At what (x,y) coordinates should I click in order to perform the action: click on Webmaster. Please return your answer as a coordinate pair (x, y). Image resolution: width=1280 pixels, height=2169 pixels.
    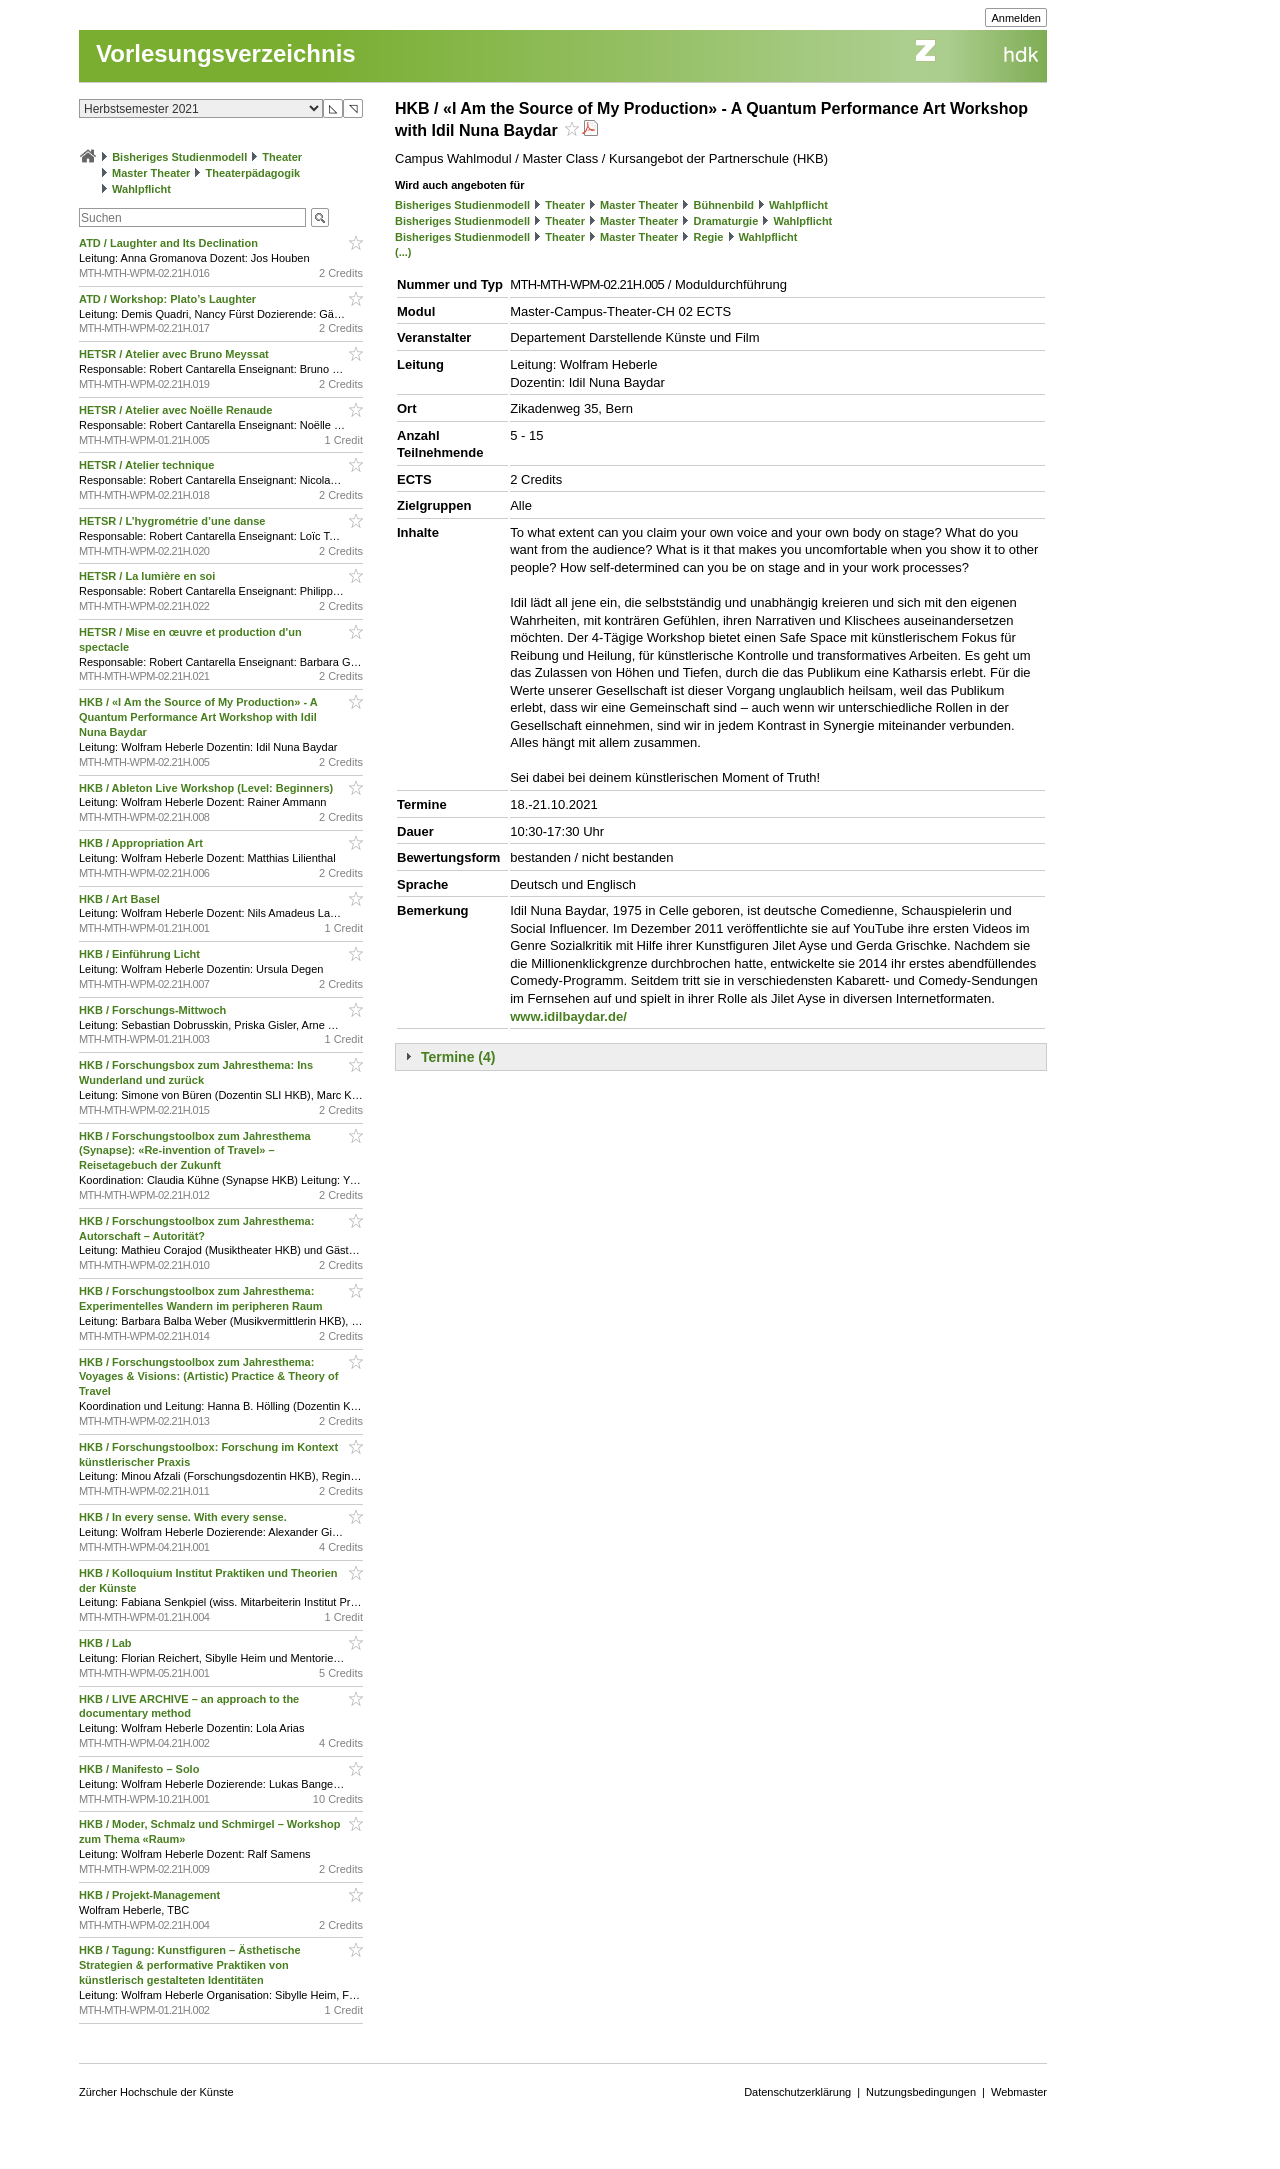
    Looking at the image, I should click on (1019, 2092).